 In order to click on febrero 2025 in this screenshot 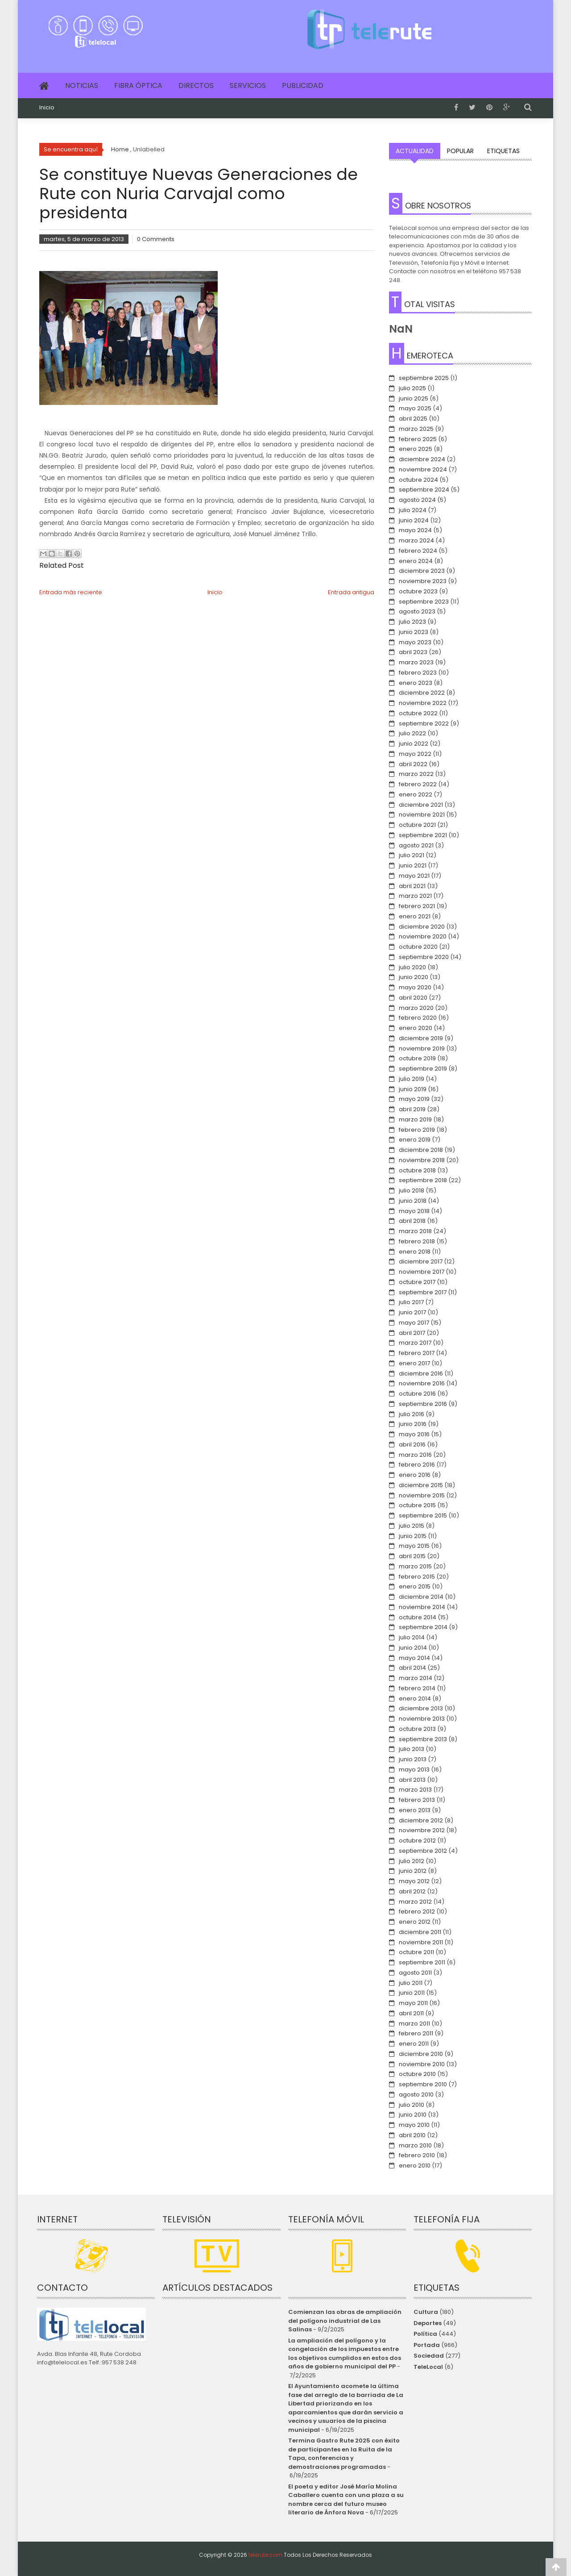, I will do `click(418, 439)`.